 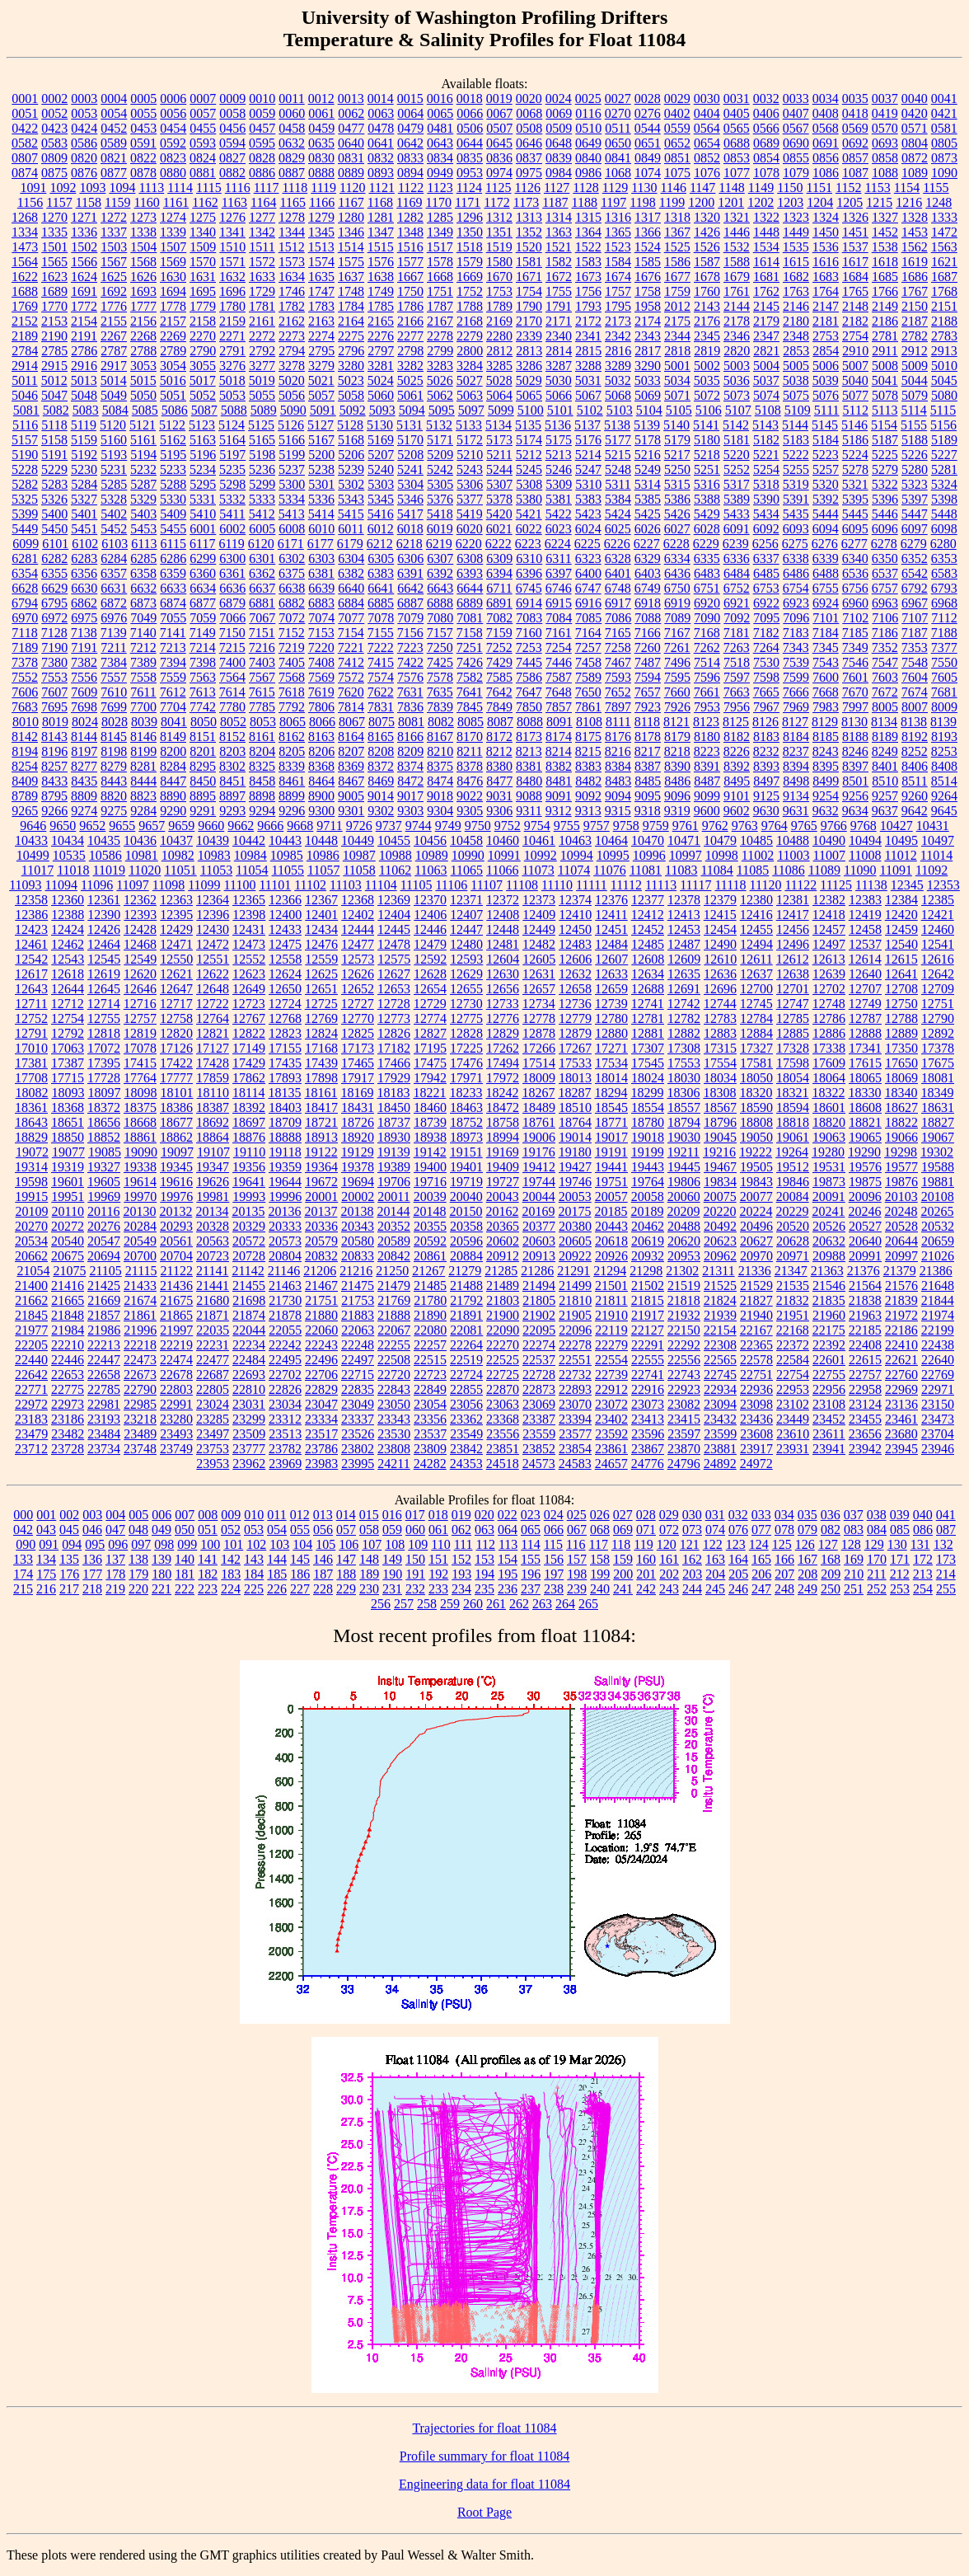 What do you see at coordinates (176, 989) in the screenshot?
I see `12647` at bounding box center [176, 989].